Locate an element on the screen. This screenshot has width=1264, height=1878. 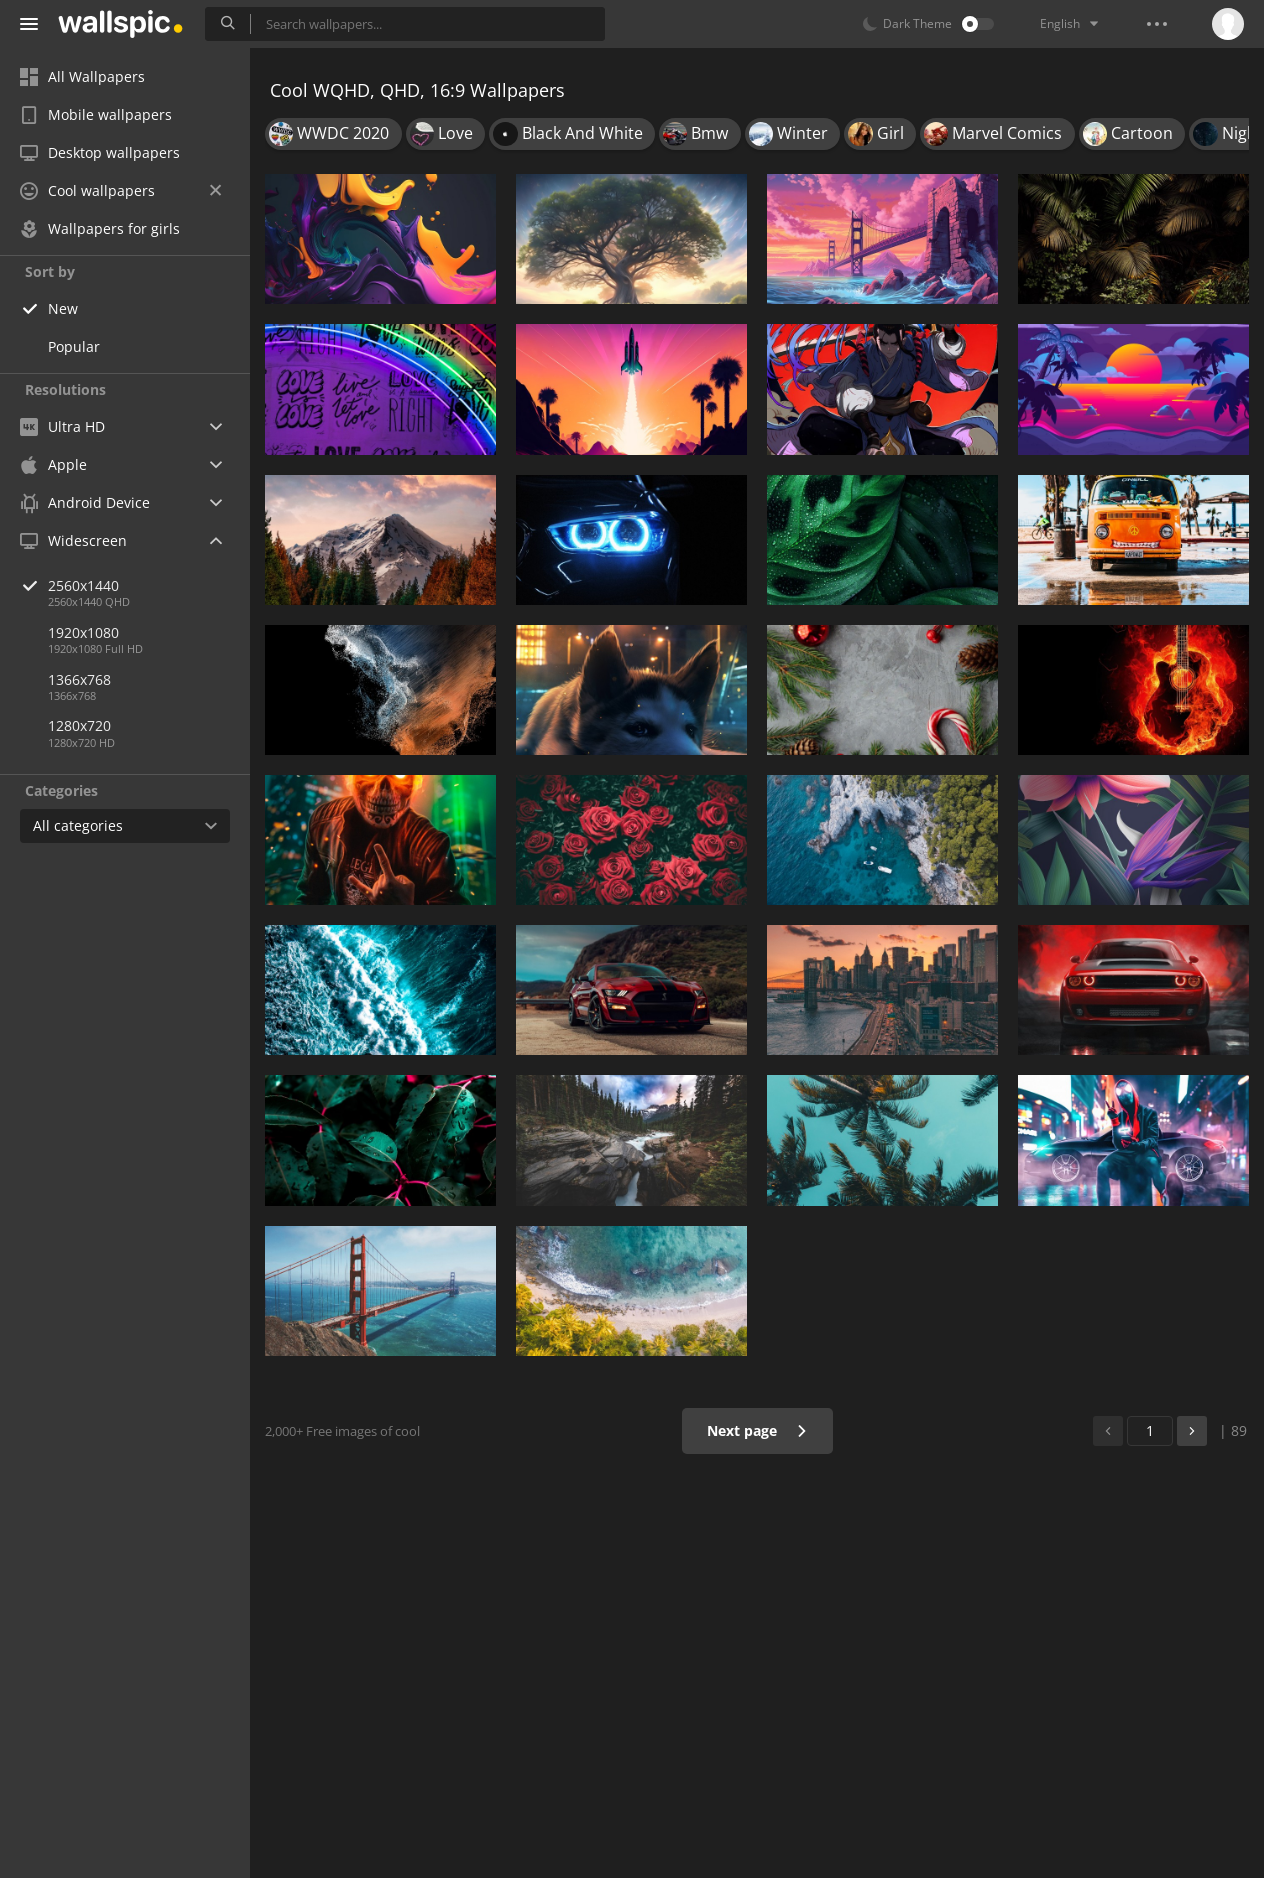
1280x720 is located at coordinates (79, 725).